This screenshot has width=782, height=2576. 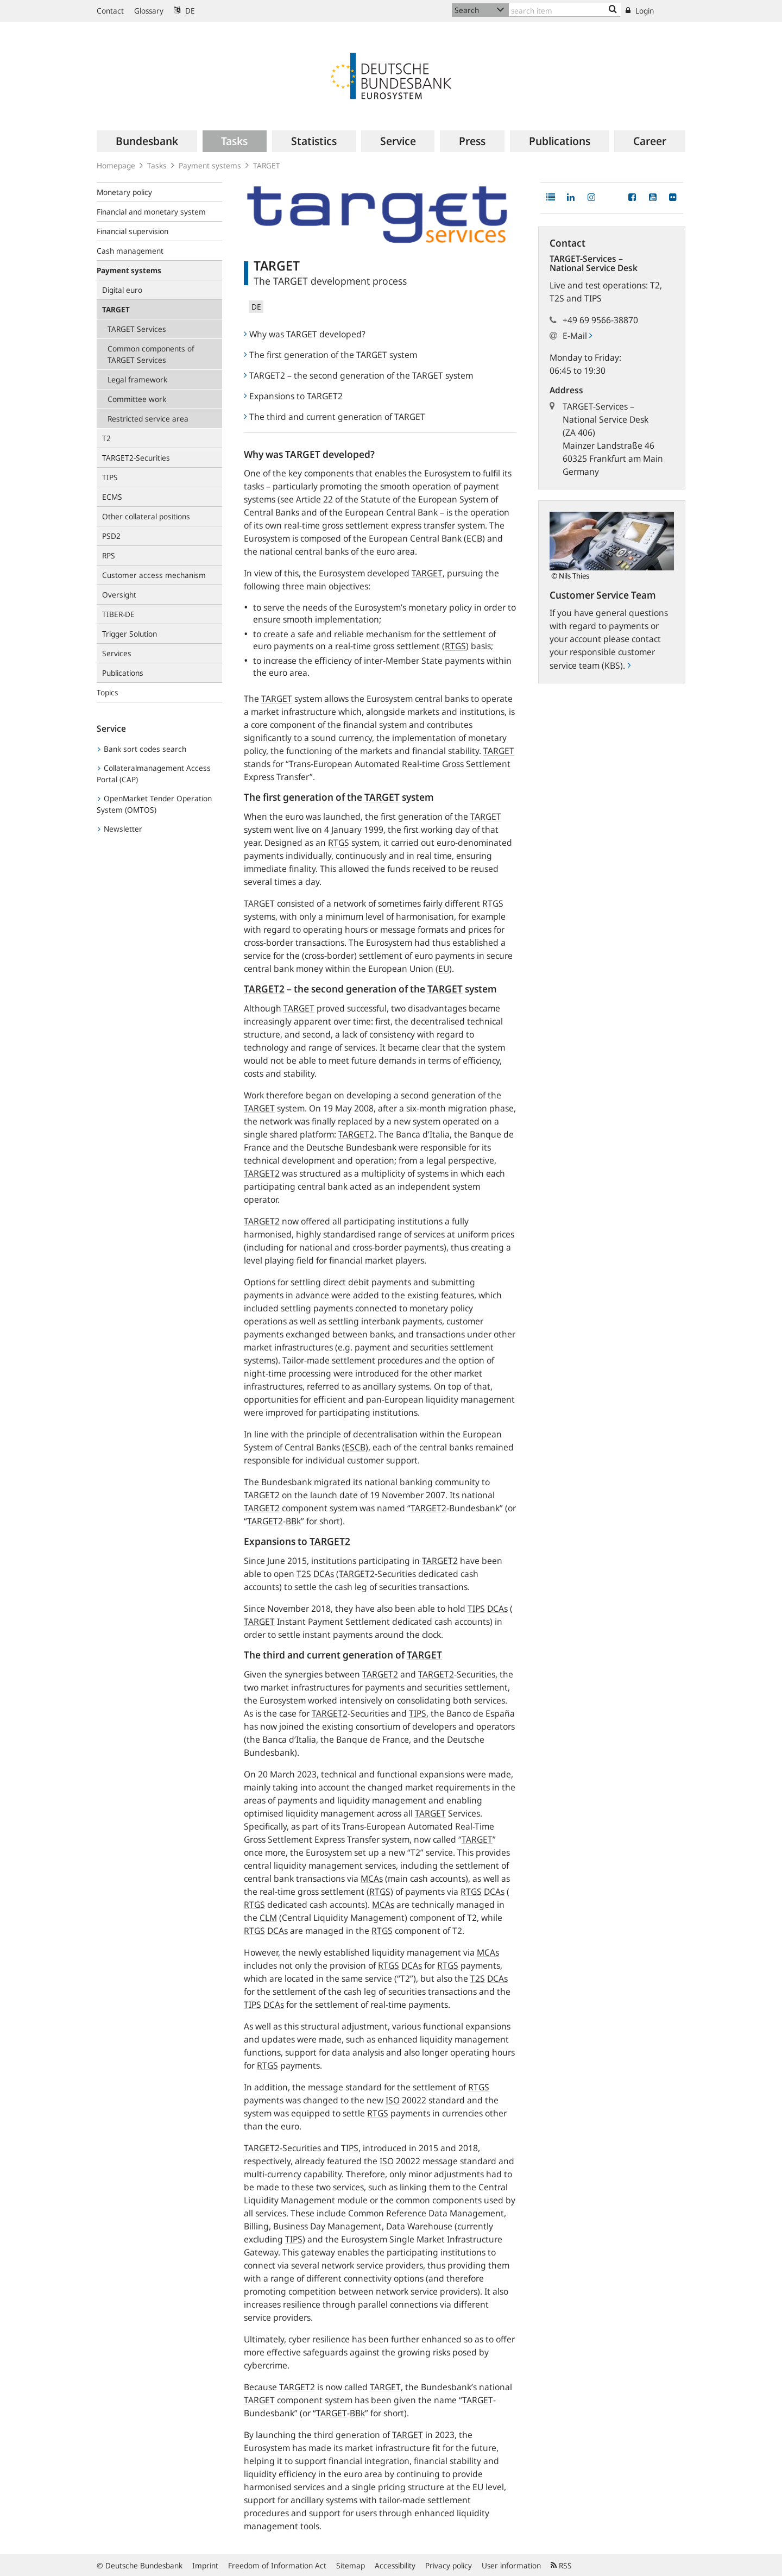 What do you see at coordinates (108, 555) in the screenshot?
I see `RPS` at bounding box center [108, 555].